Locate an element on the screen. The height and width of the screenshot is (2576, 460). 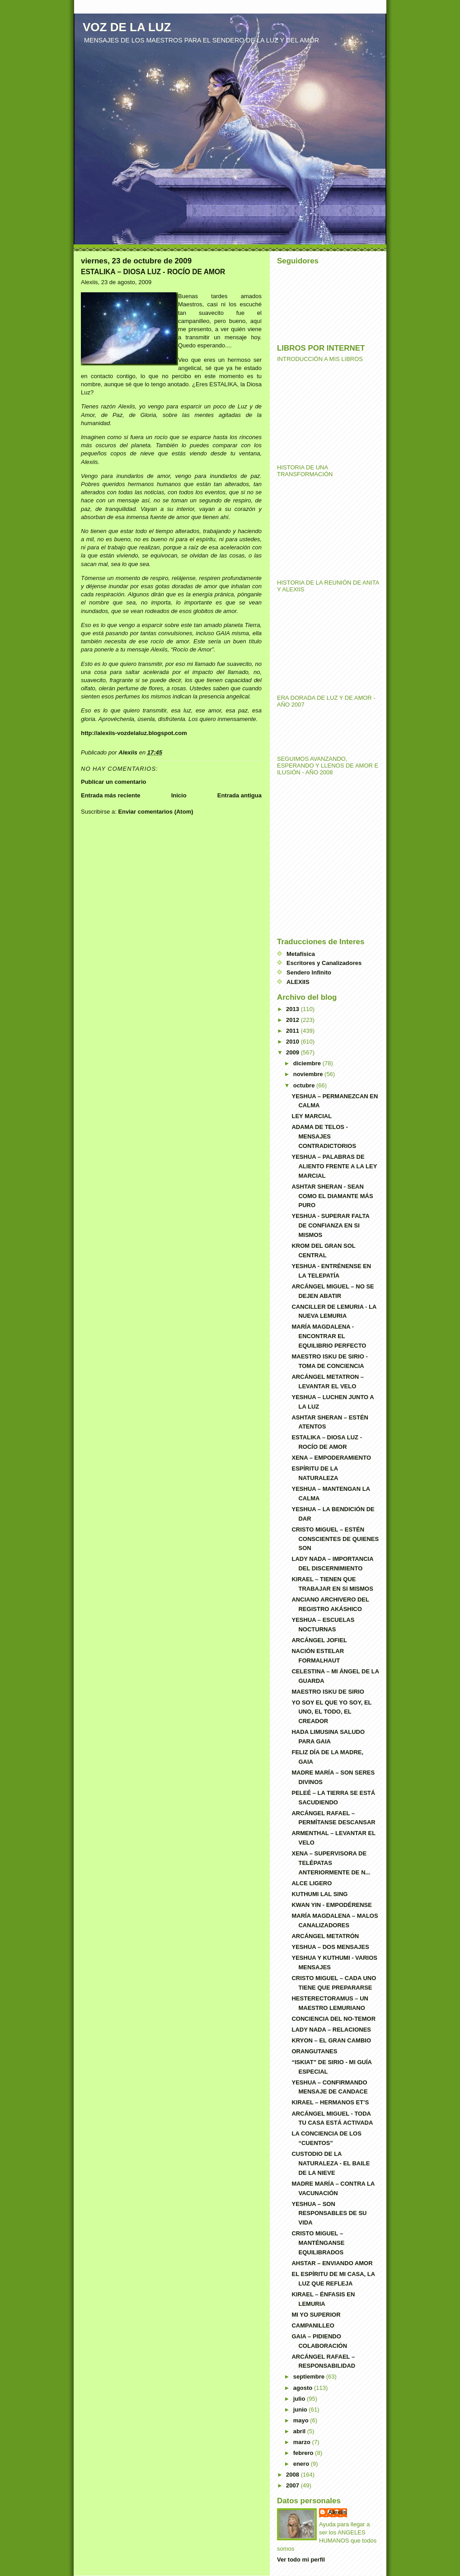
MAESTRO ISKU DE SIRIO is located at coordinates (327, 1691).